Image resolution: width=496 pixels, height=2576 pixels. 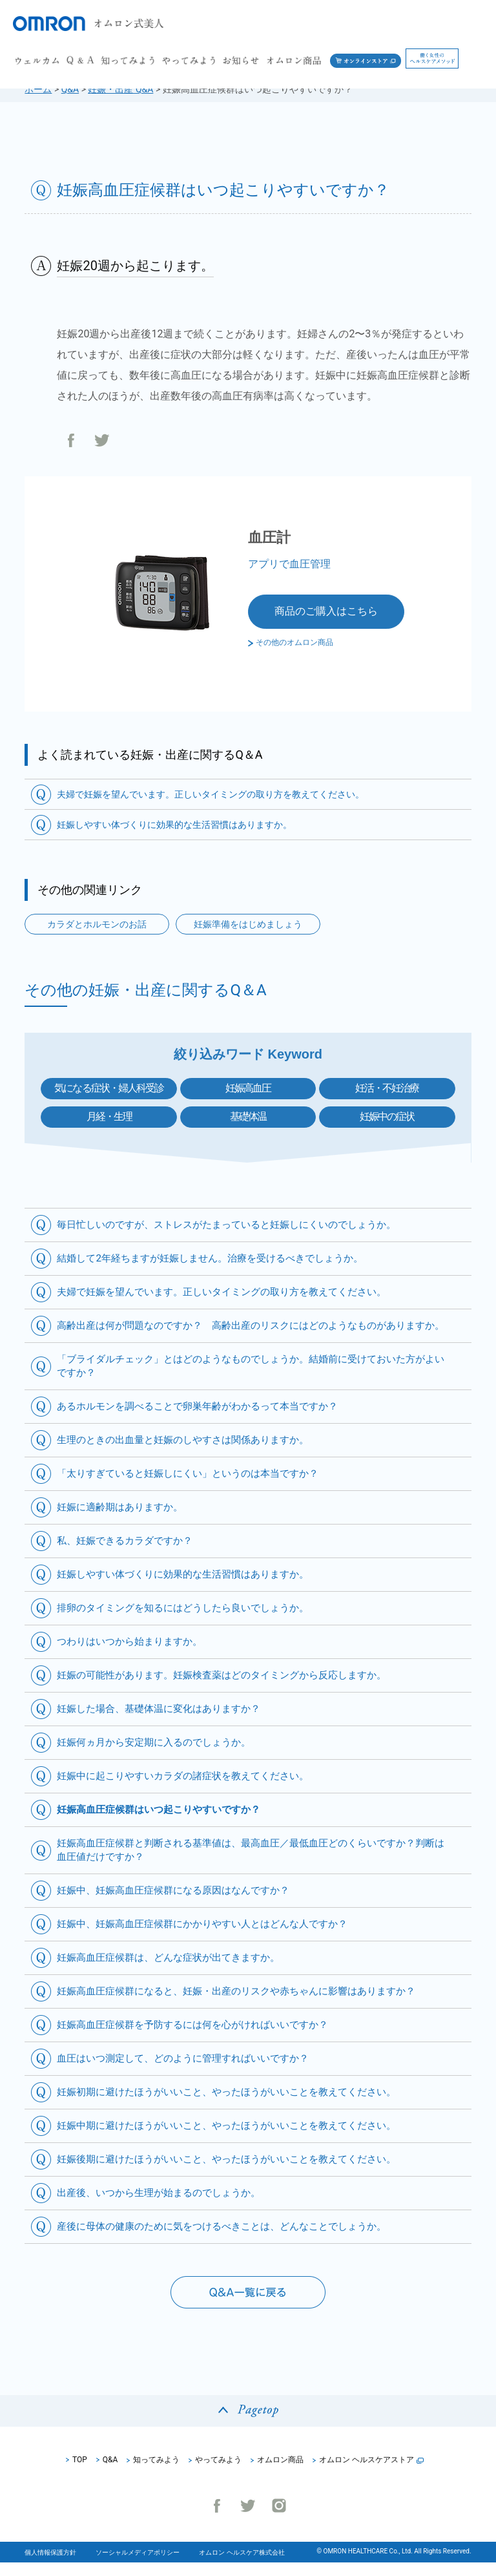 What do you see at coordinates (191, 1789) in the screenshot?
I see `妊娠中に起こりやすいカラダの諸症状を教えてください。` at bounding box center [191, 1789].